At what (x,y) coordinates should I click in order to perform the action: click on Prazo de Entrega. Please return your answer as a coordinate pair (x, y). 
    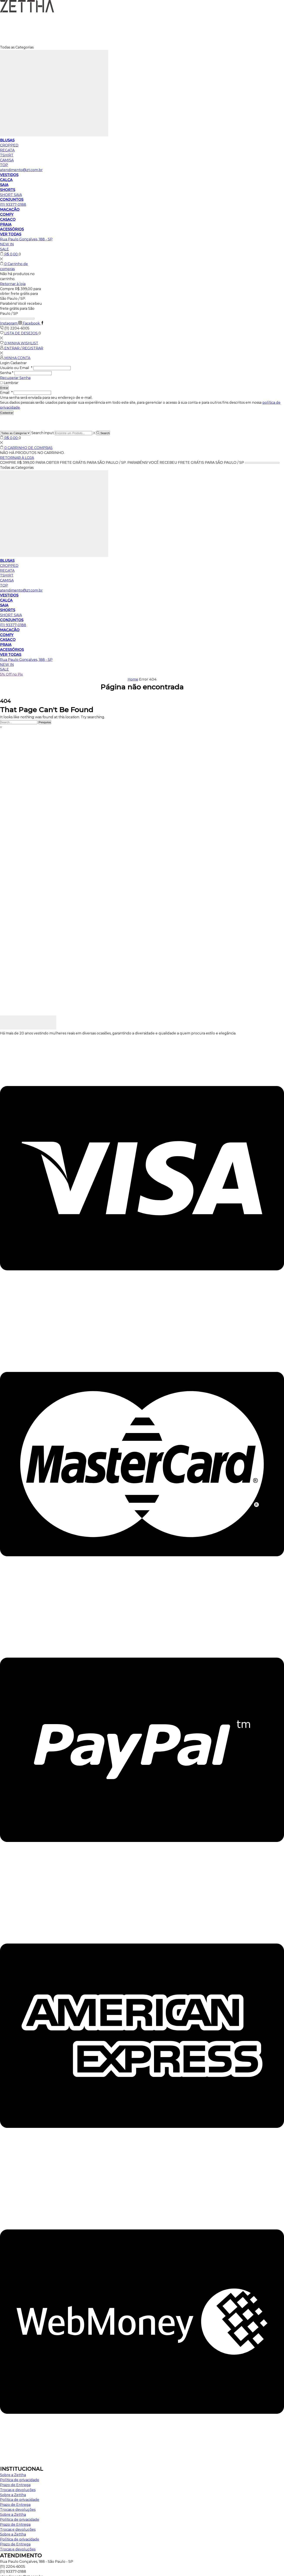
    Looking at the image, I should click on (15, 2485).